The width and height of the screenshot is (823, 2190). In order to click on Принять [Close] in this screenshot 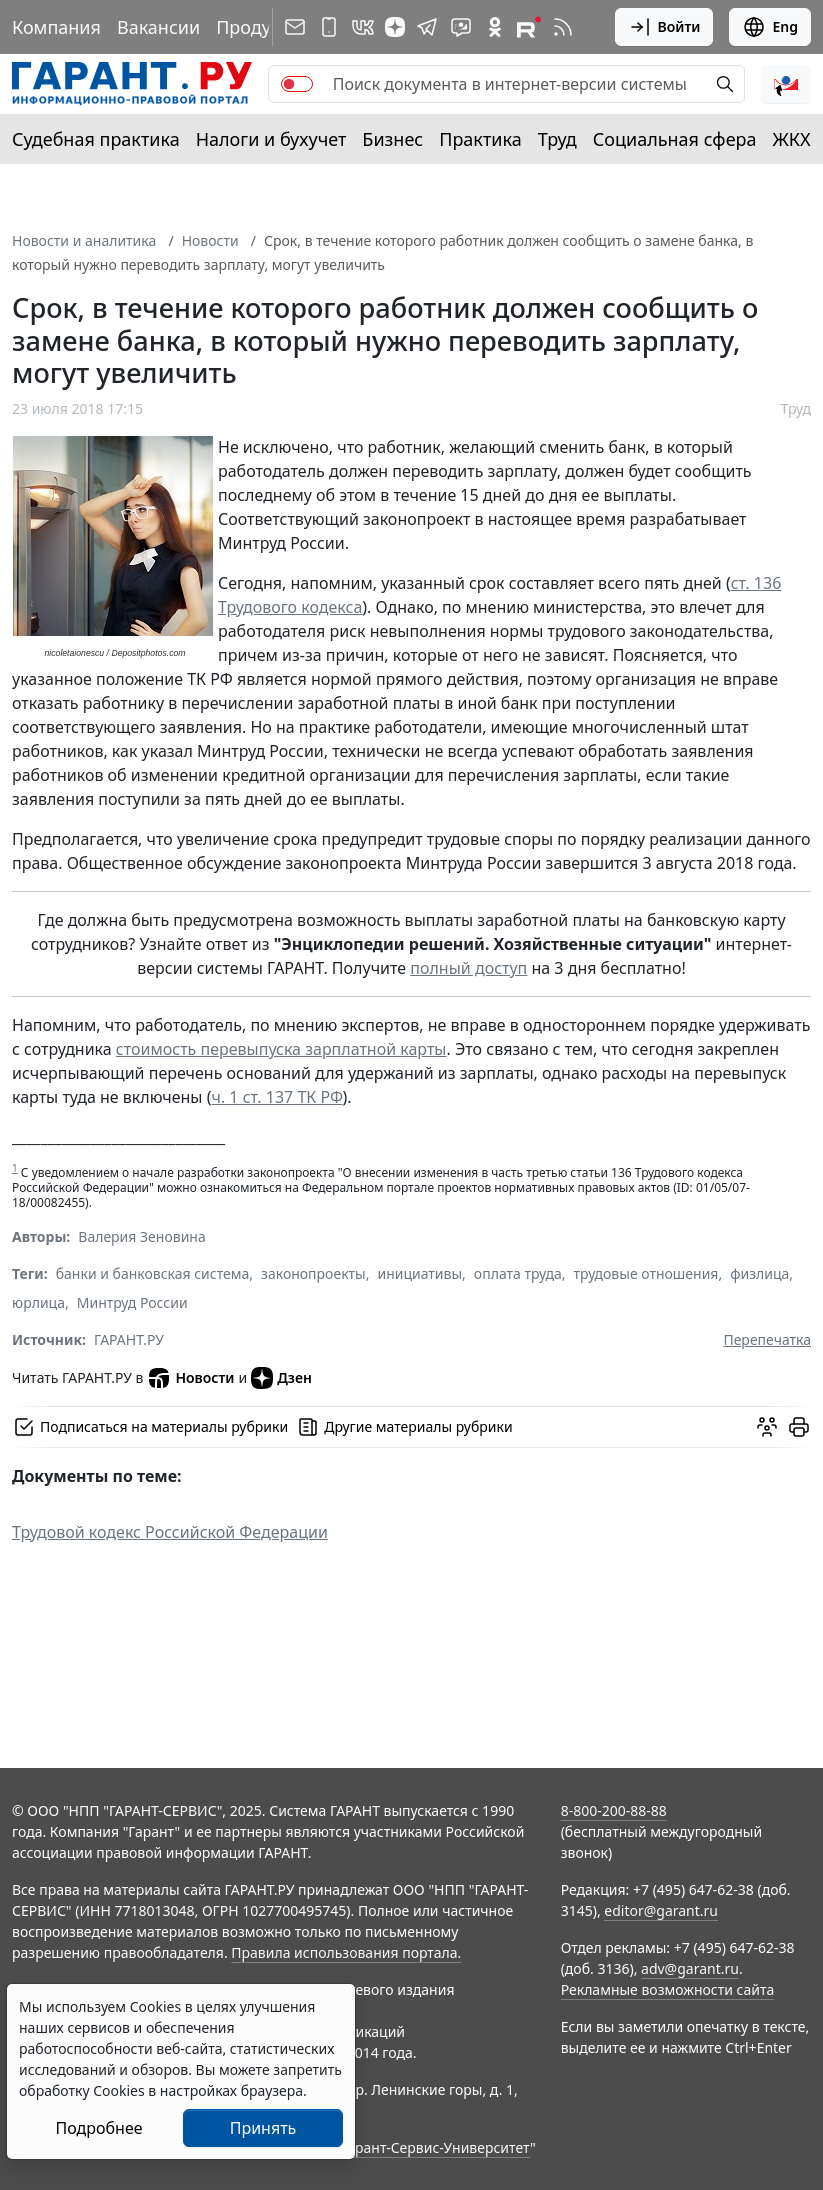, I will do `click(263, 2128)`.